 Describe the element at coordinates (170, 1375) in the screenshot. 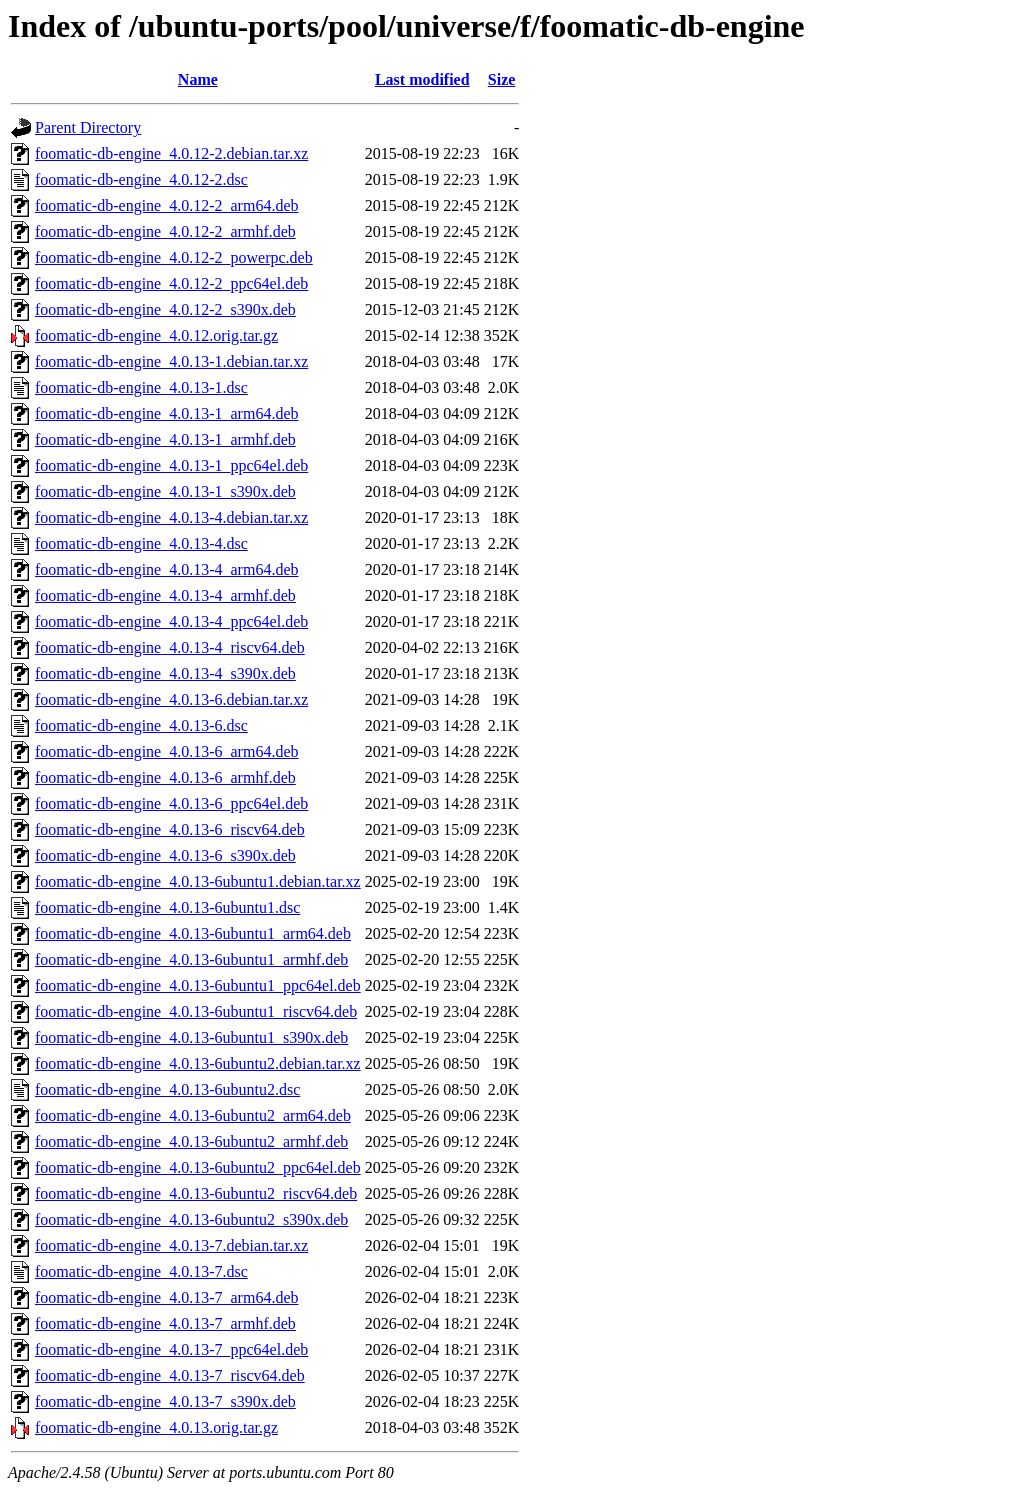

I see `foomatic-db-engine_4.0.13-7_riscv64.deb` at that location.